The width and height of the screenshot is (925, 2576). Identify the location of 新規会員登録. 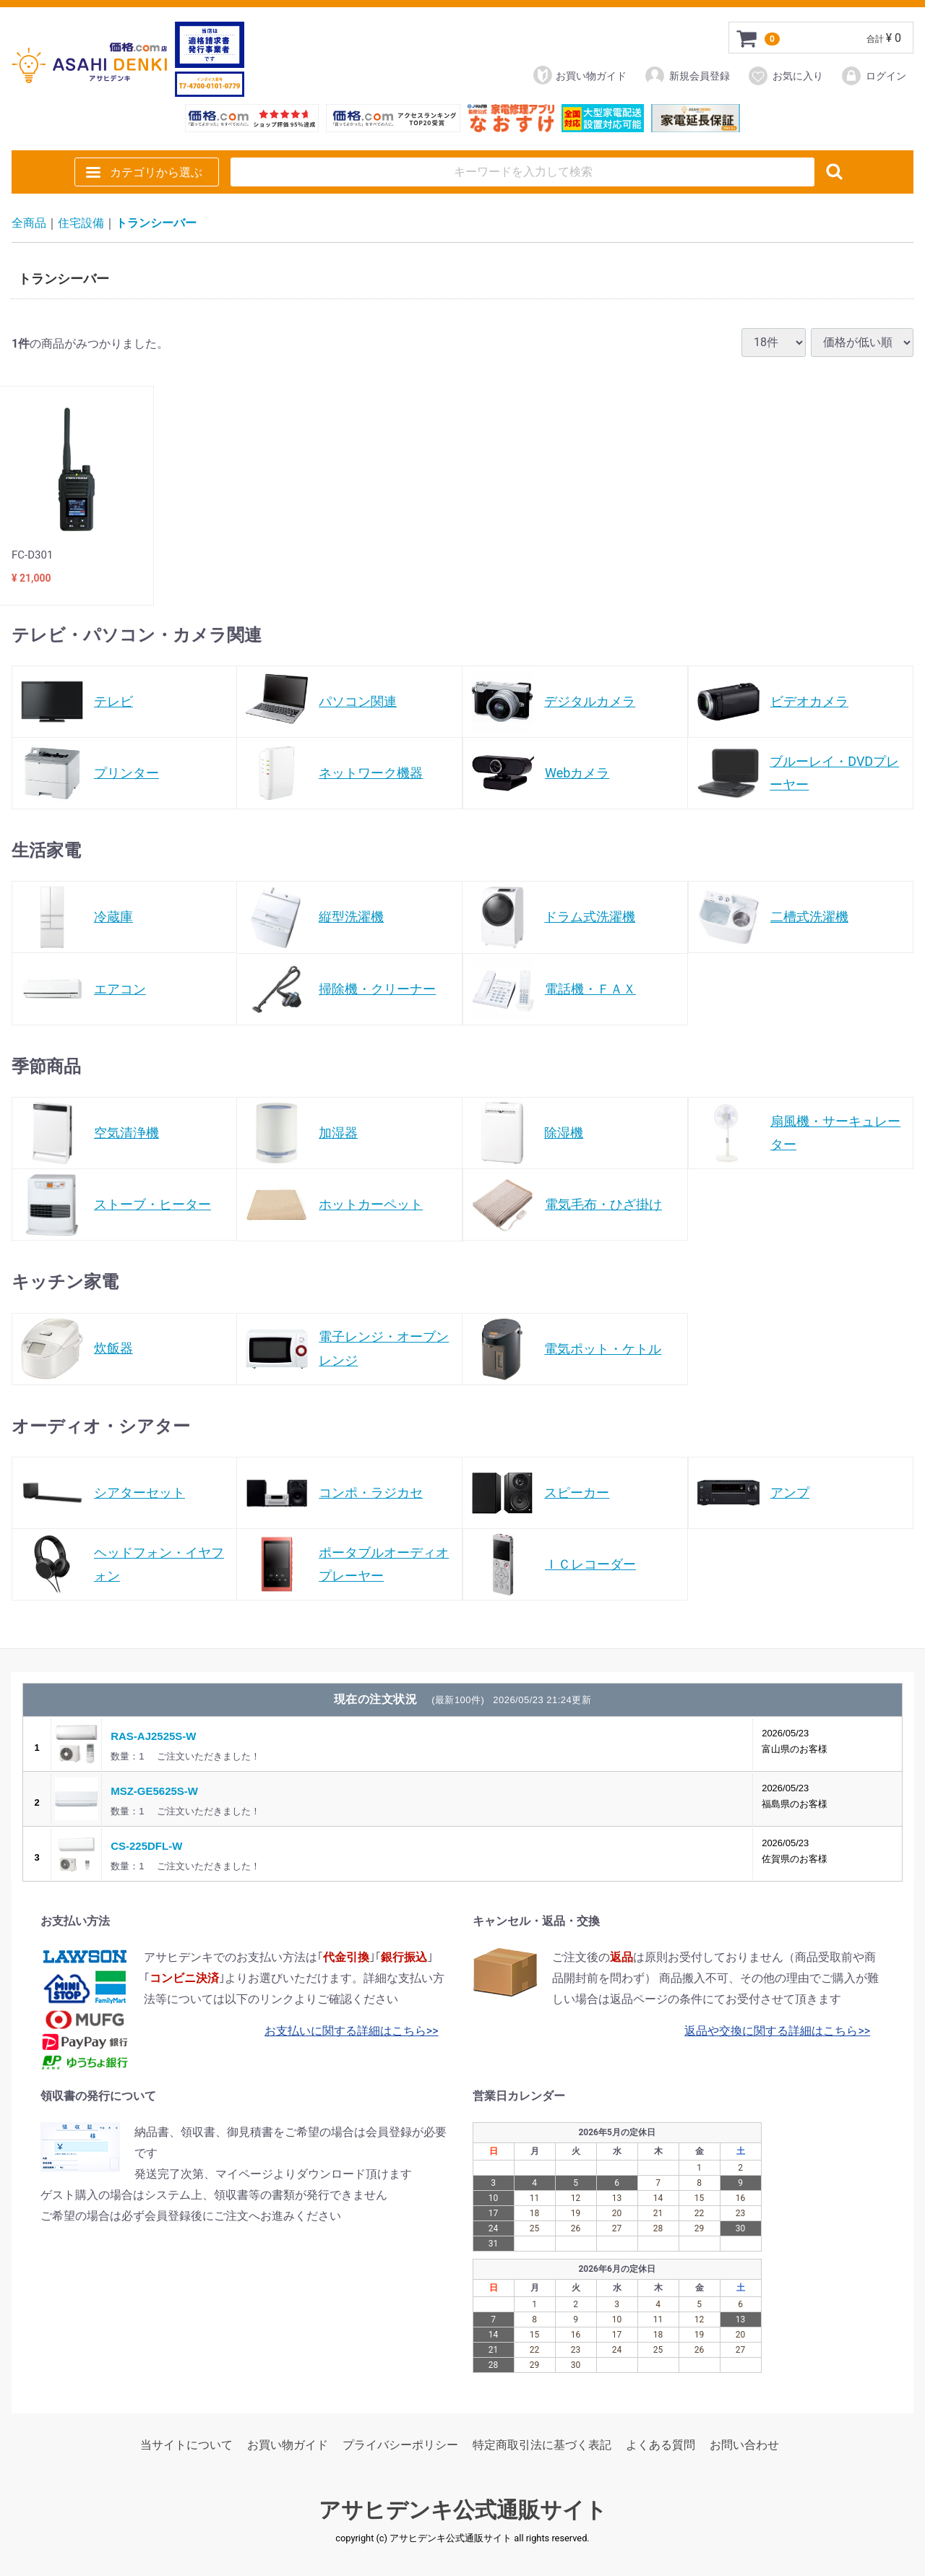
(687, 76).